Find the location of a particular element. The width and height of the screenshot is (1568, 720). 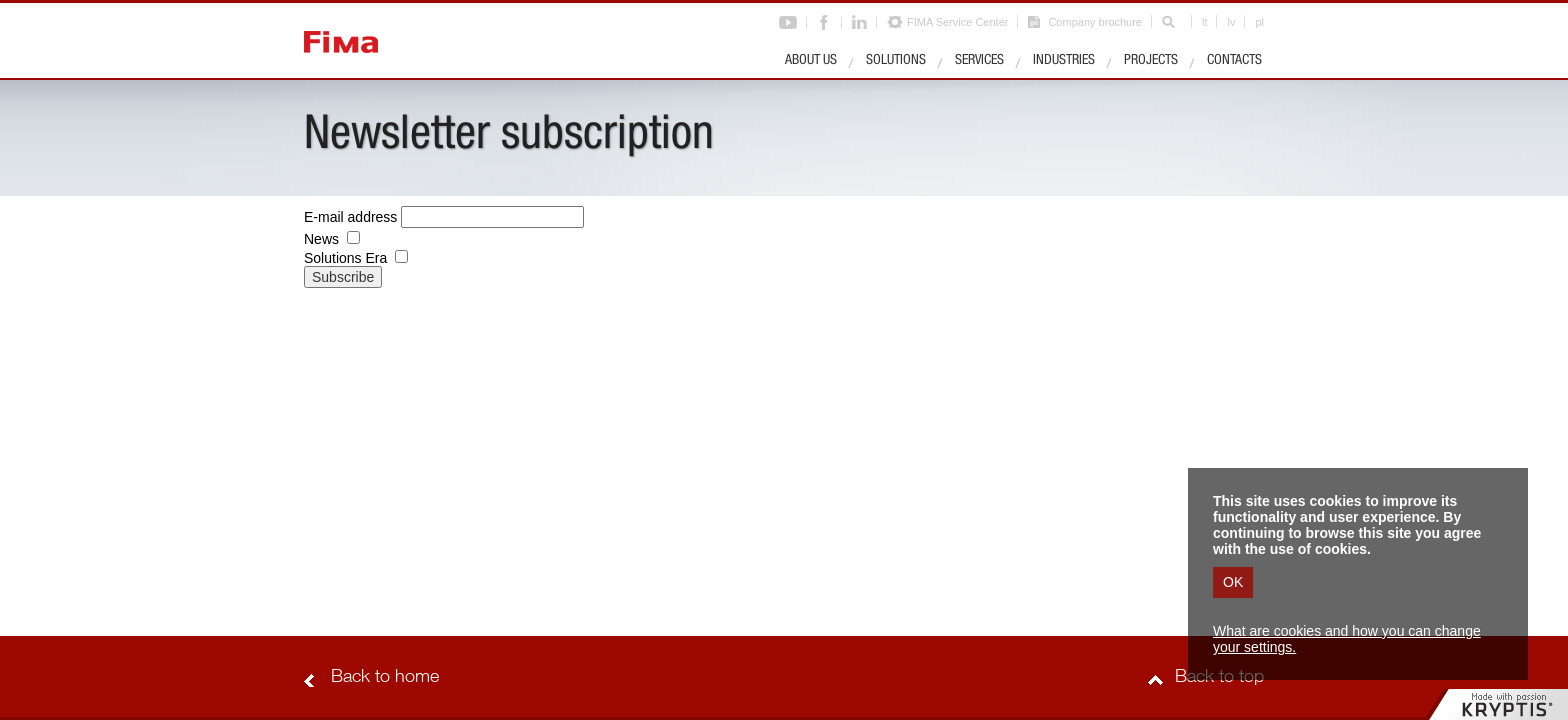

Projects is located at coordinates (1151, 61).